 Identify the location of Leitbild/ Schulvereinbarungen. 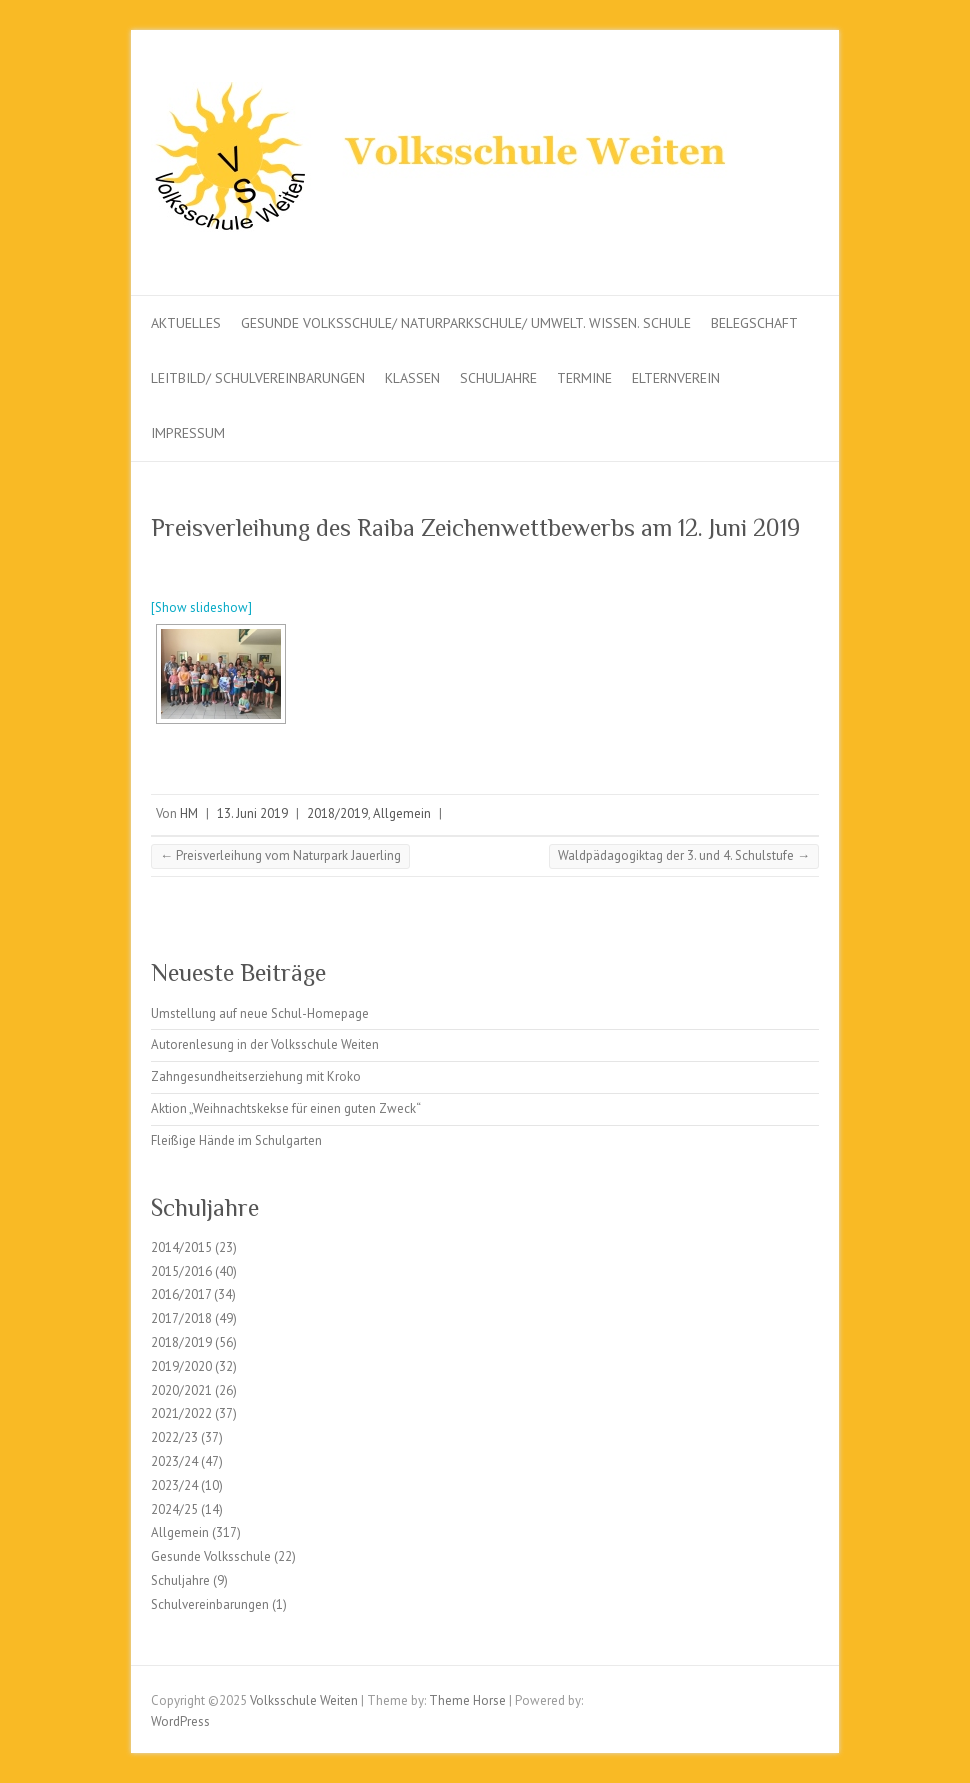
(258, 378).